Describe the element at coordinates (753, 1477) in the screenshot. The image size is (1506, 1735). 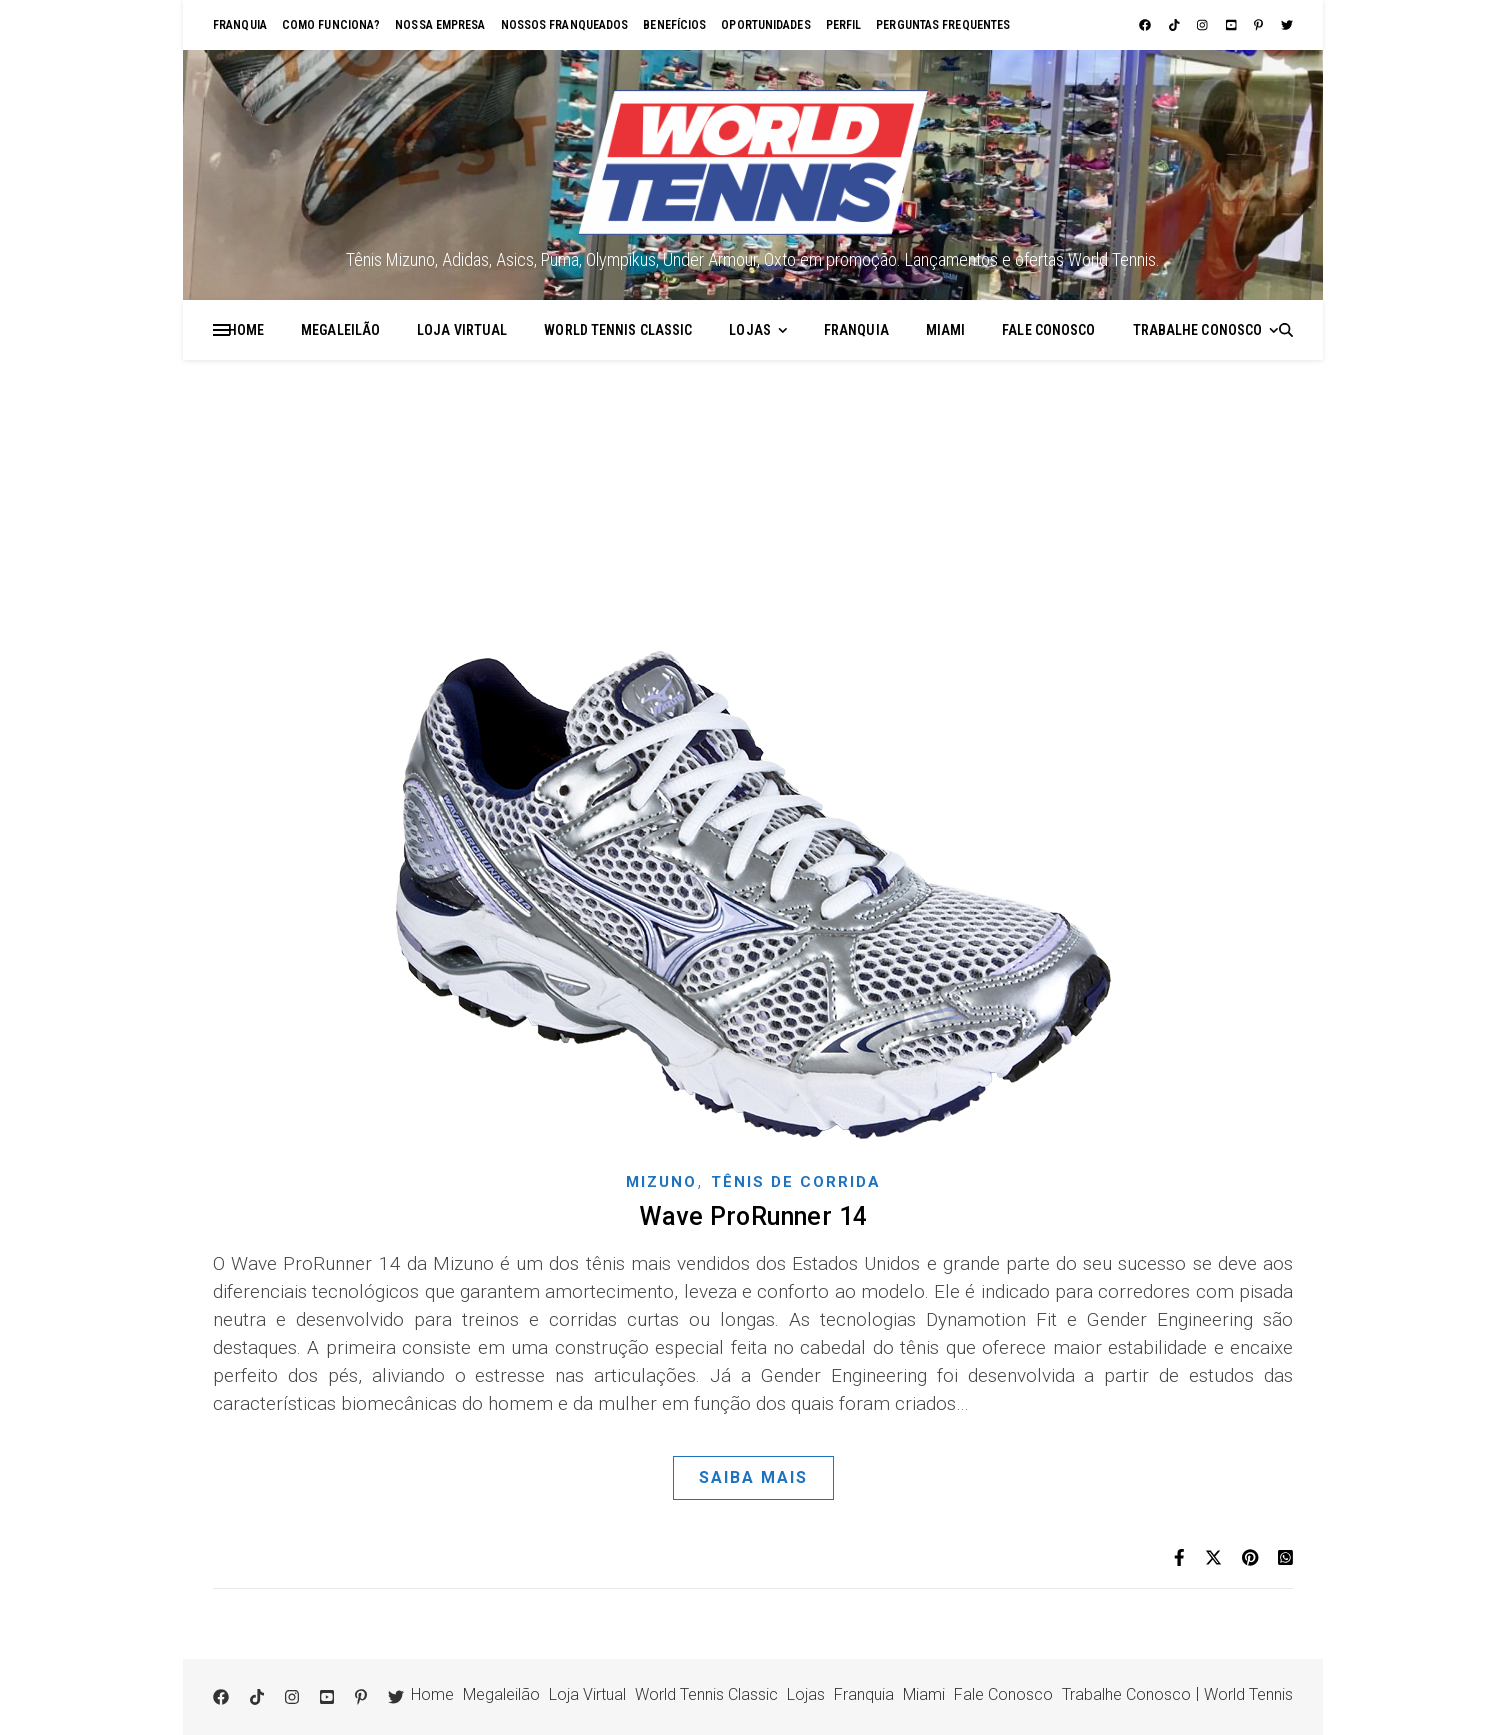
I see `Saiba Mais` at that location.